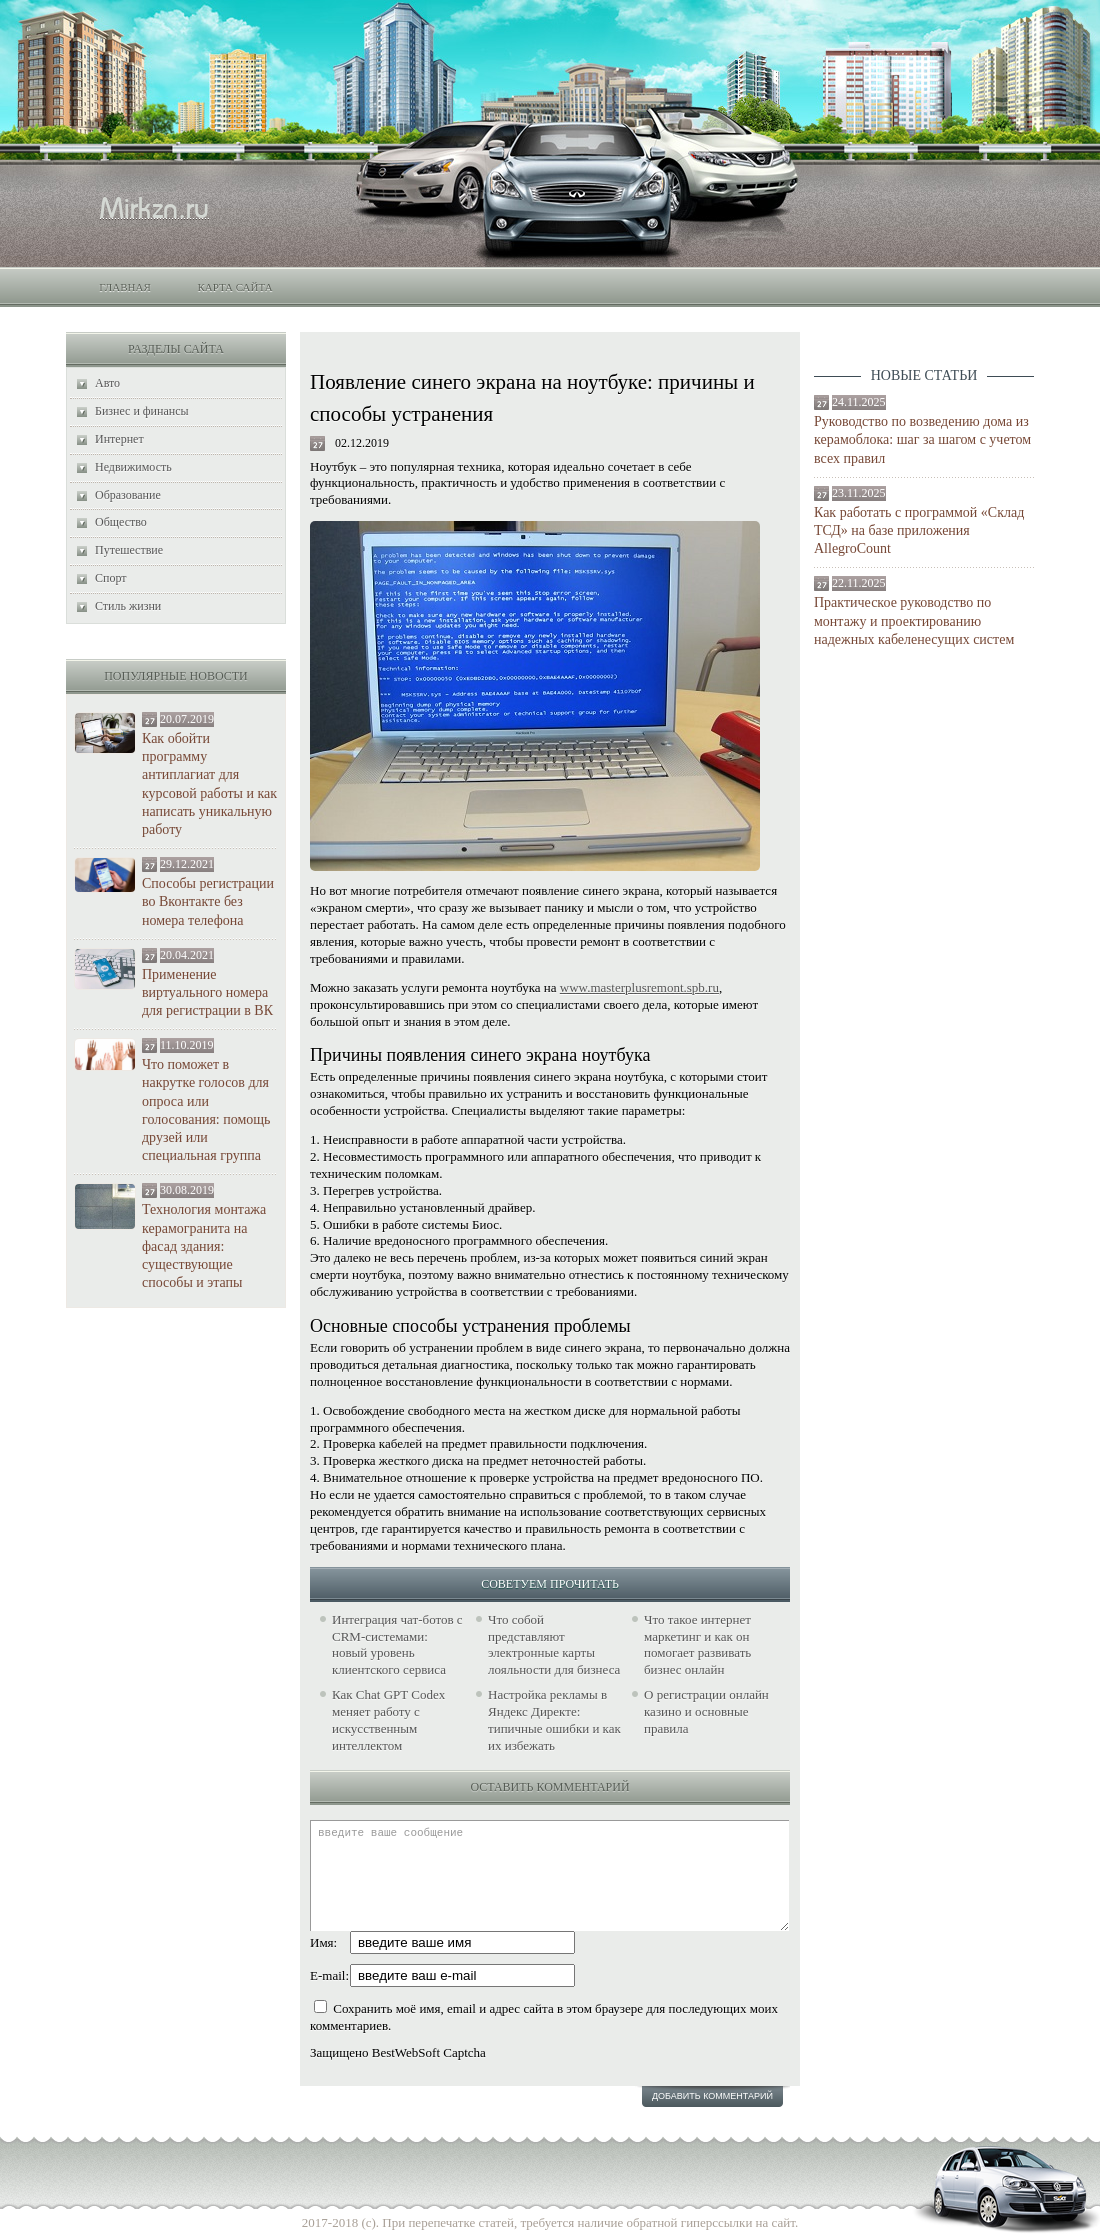 Image resolution: width=1100 pixels, height=2236 pixels. I want to click on Путешествие, so click(129, 550).